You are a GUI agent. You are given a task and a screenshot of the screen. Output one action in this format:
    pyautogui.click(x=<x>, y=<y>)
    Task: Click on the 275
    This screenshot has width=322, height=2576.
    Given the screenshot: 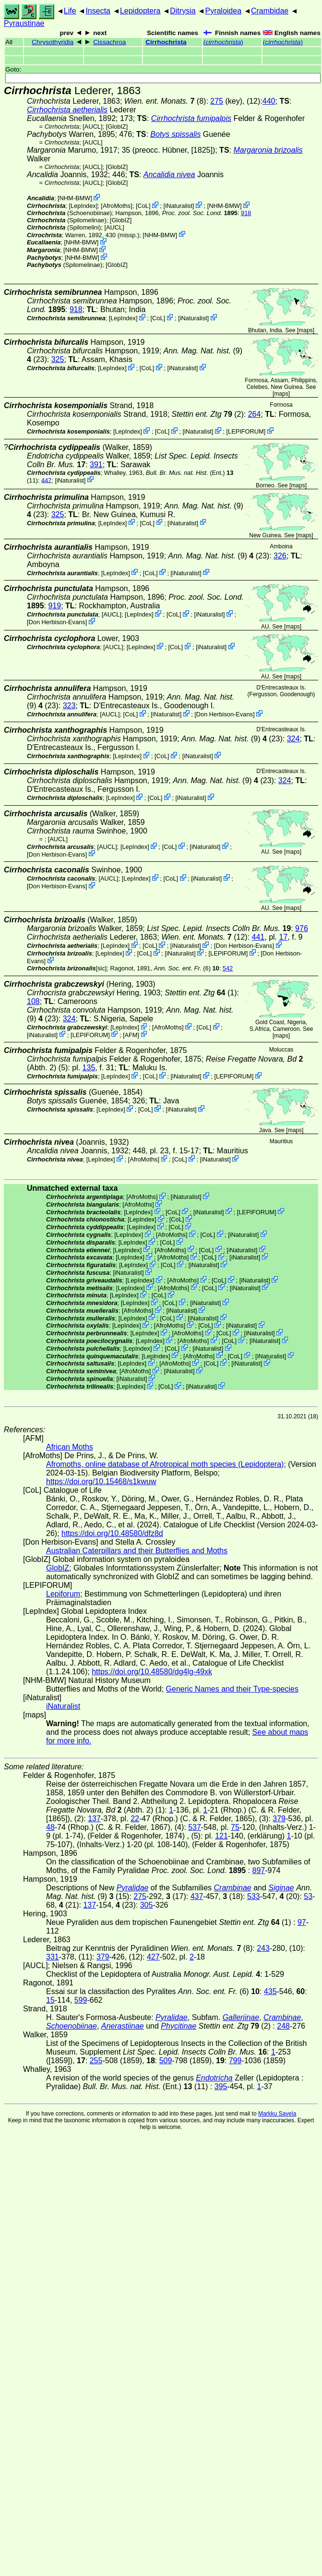 What is the action you would take?
    pyautogui.click(x=216, y=101)
    